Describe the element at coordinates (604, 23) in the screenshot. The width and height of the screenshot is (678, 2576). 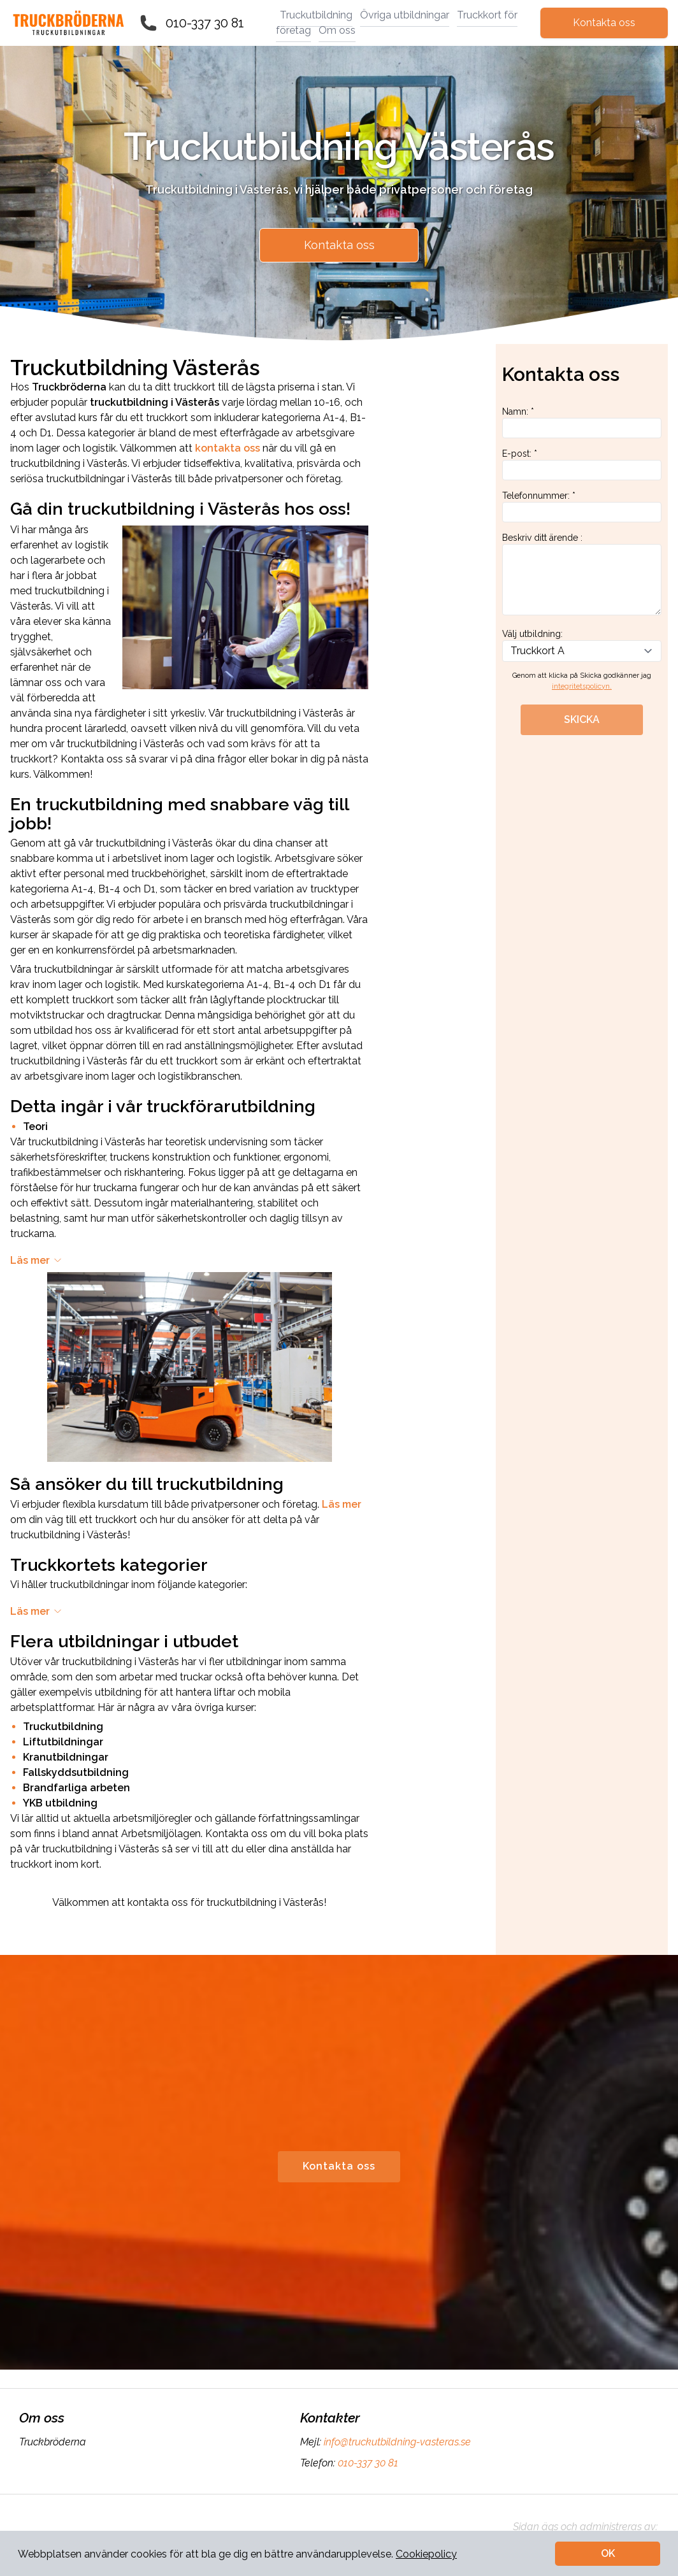
I see `Kontakta oss` at that location.